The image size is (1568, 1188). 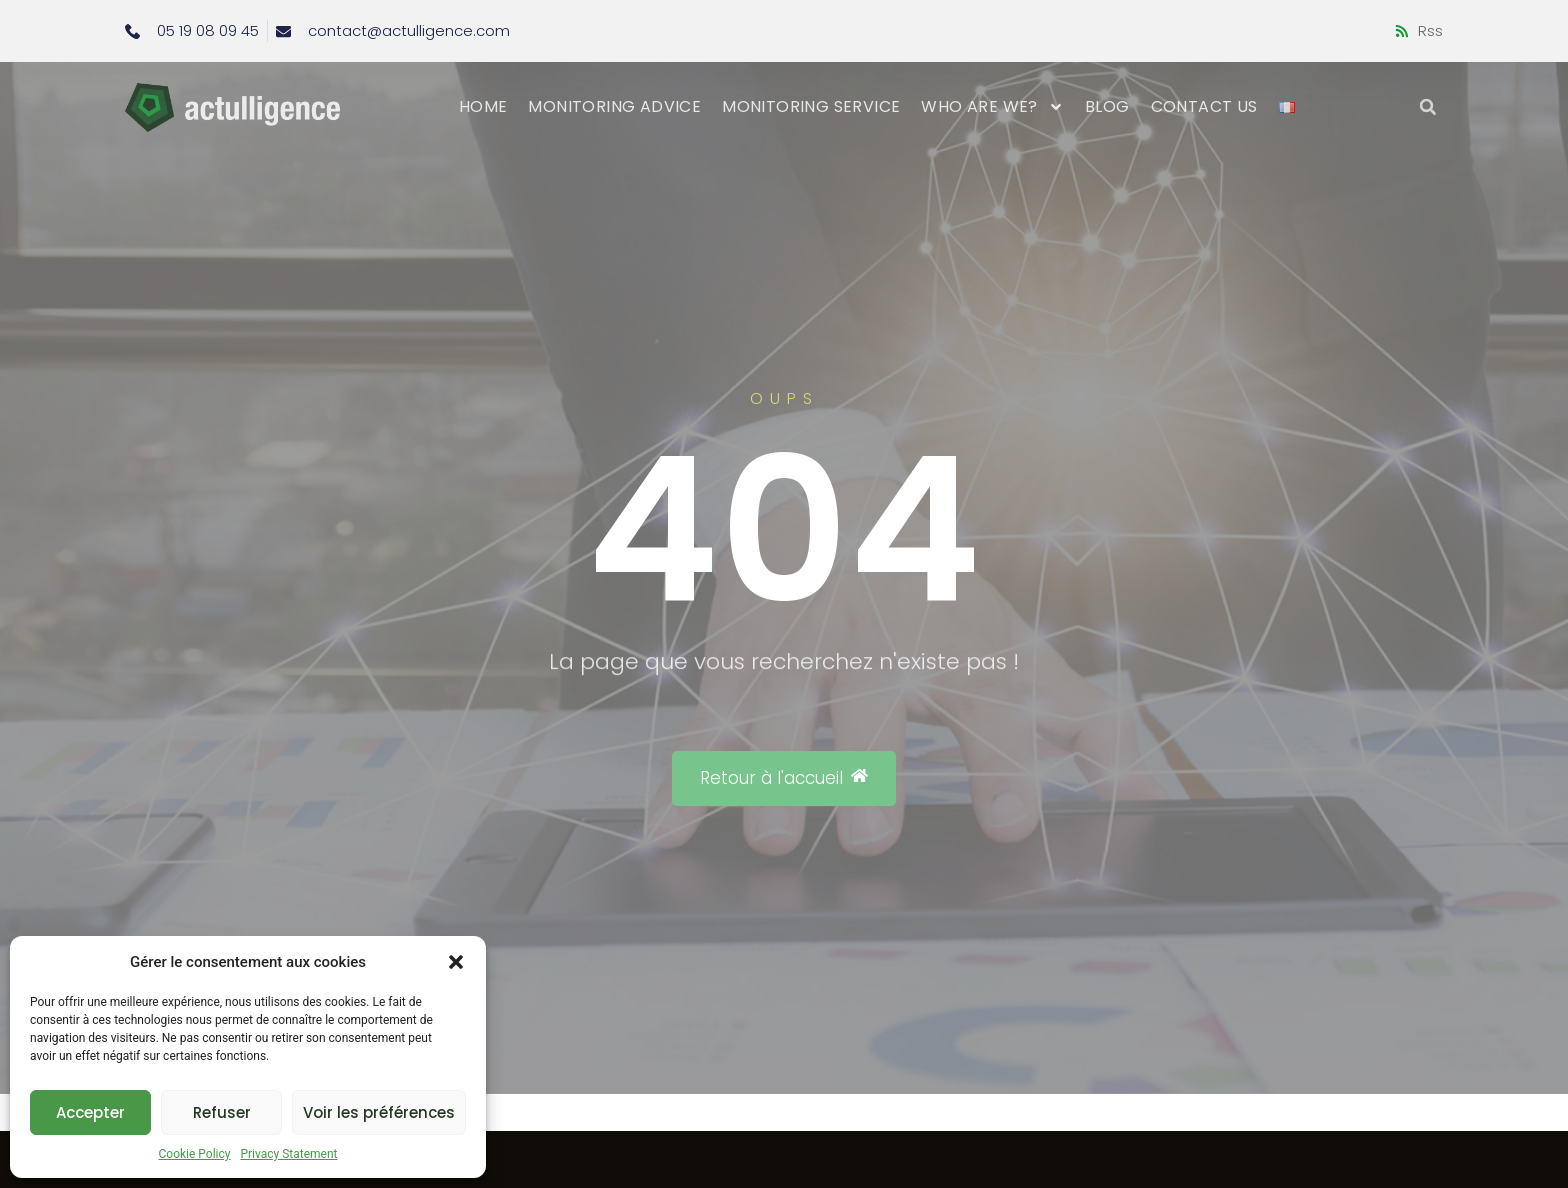 I want to click on Home, so click(x=483, y=107).